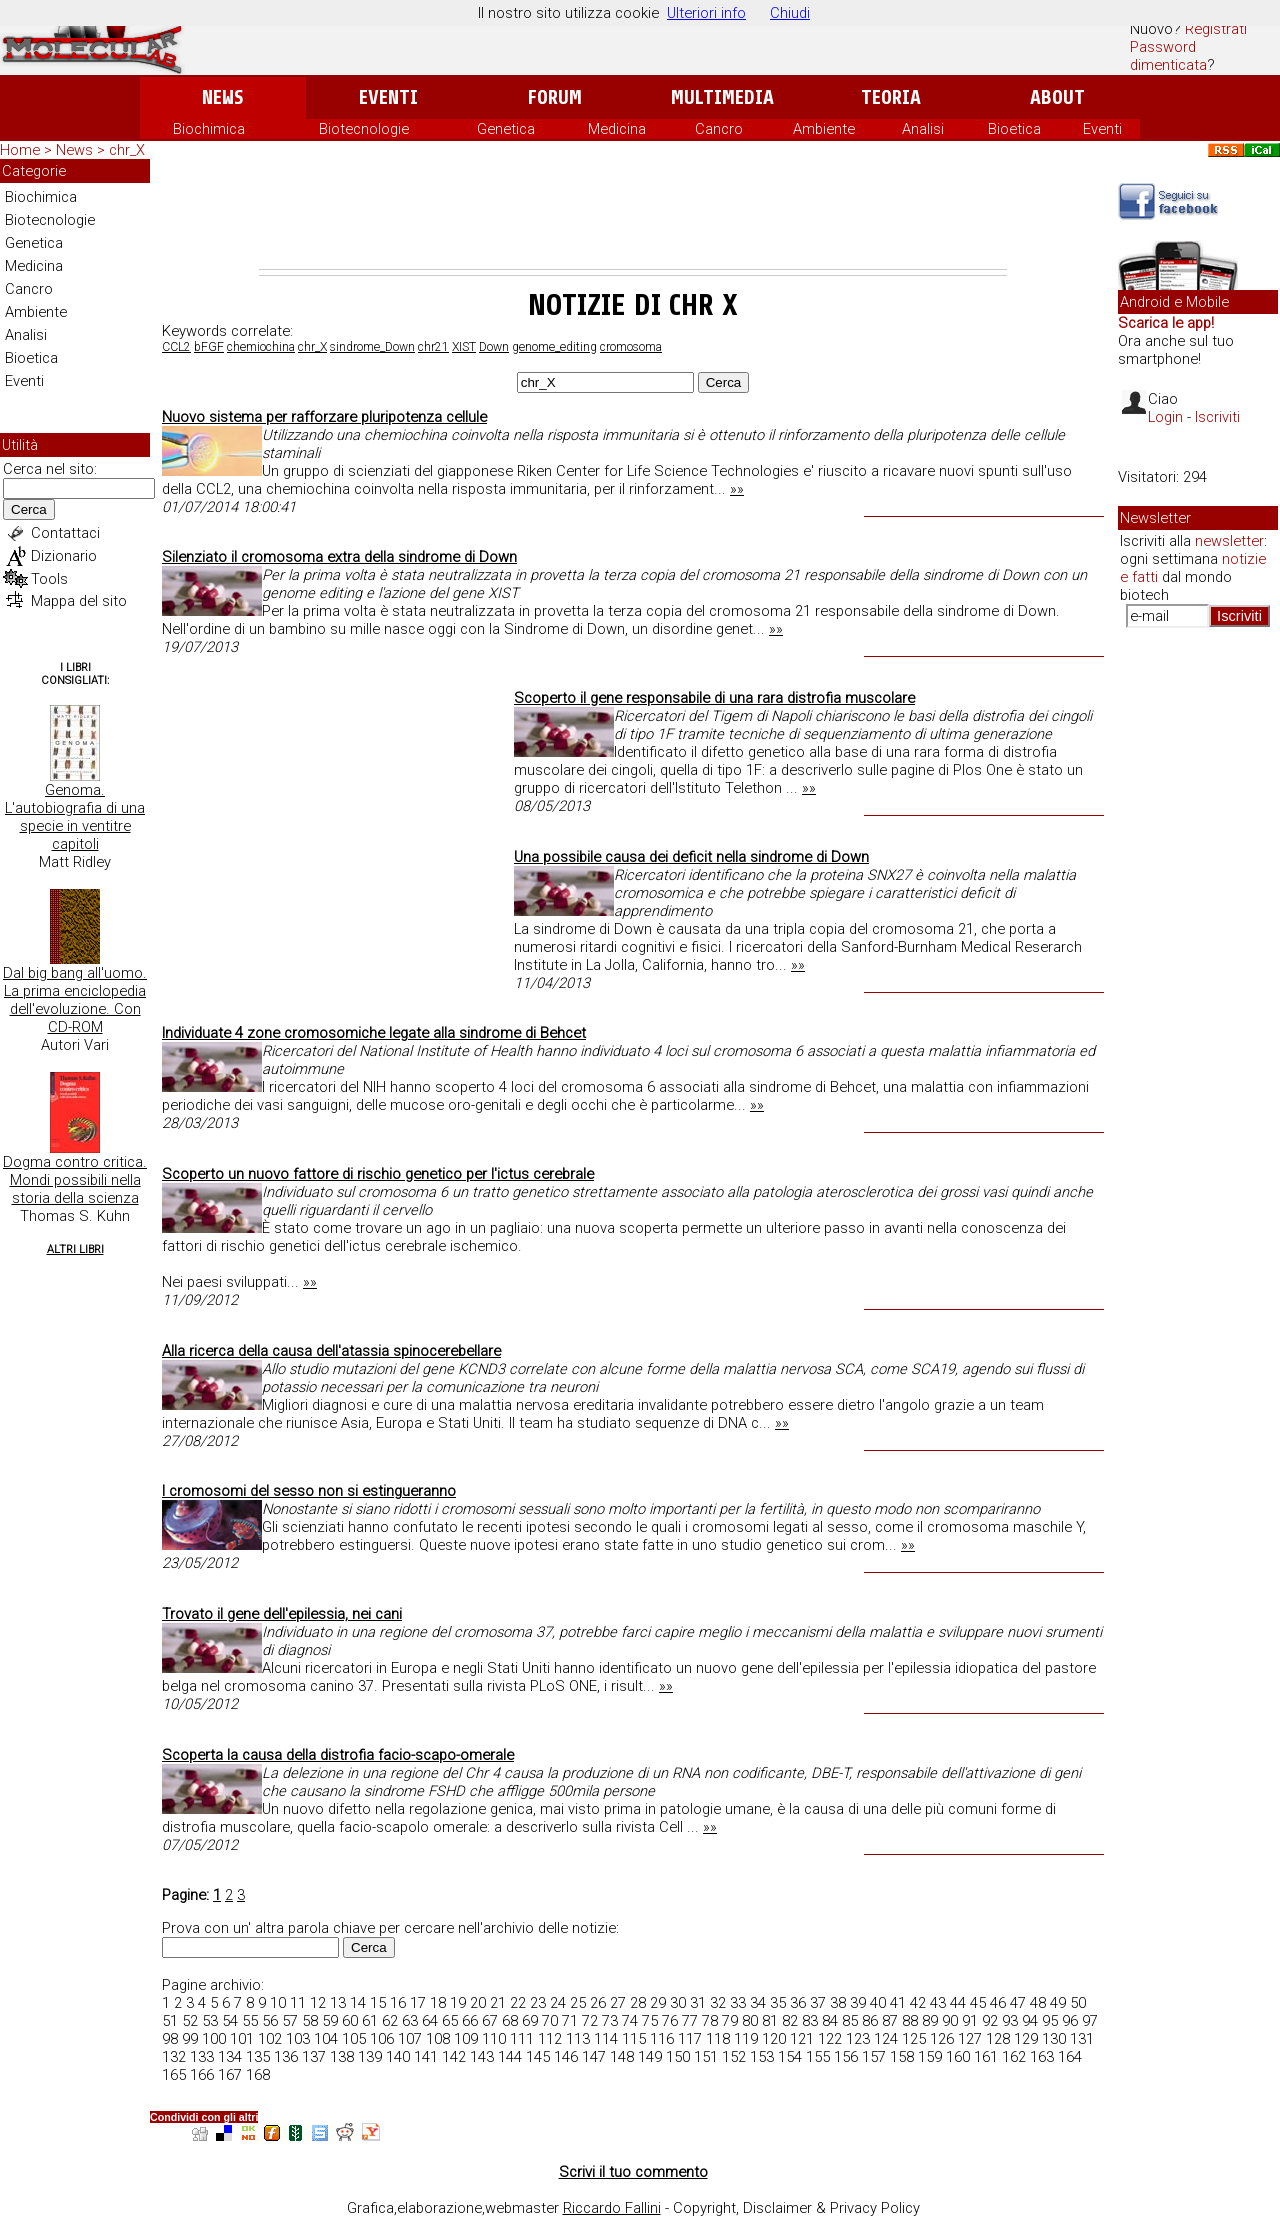 This screenshot has height=2217, width=1280. Describe the element at coordinates (75, 1249) in the screenshot. I see `Altri Libri` at that location.